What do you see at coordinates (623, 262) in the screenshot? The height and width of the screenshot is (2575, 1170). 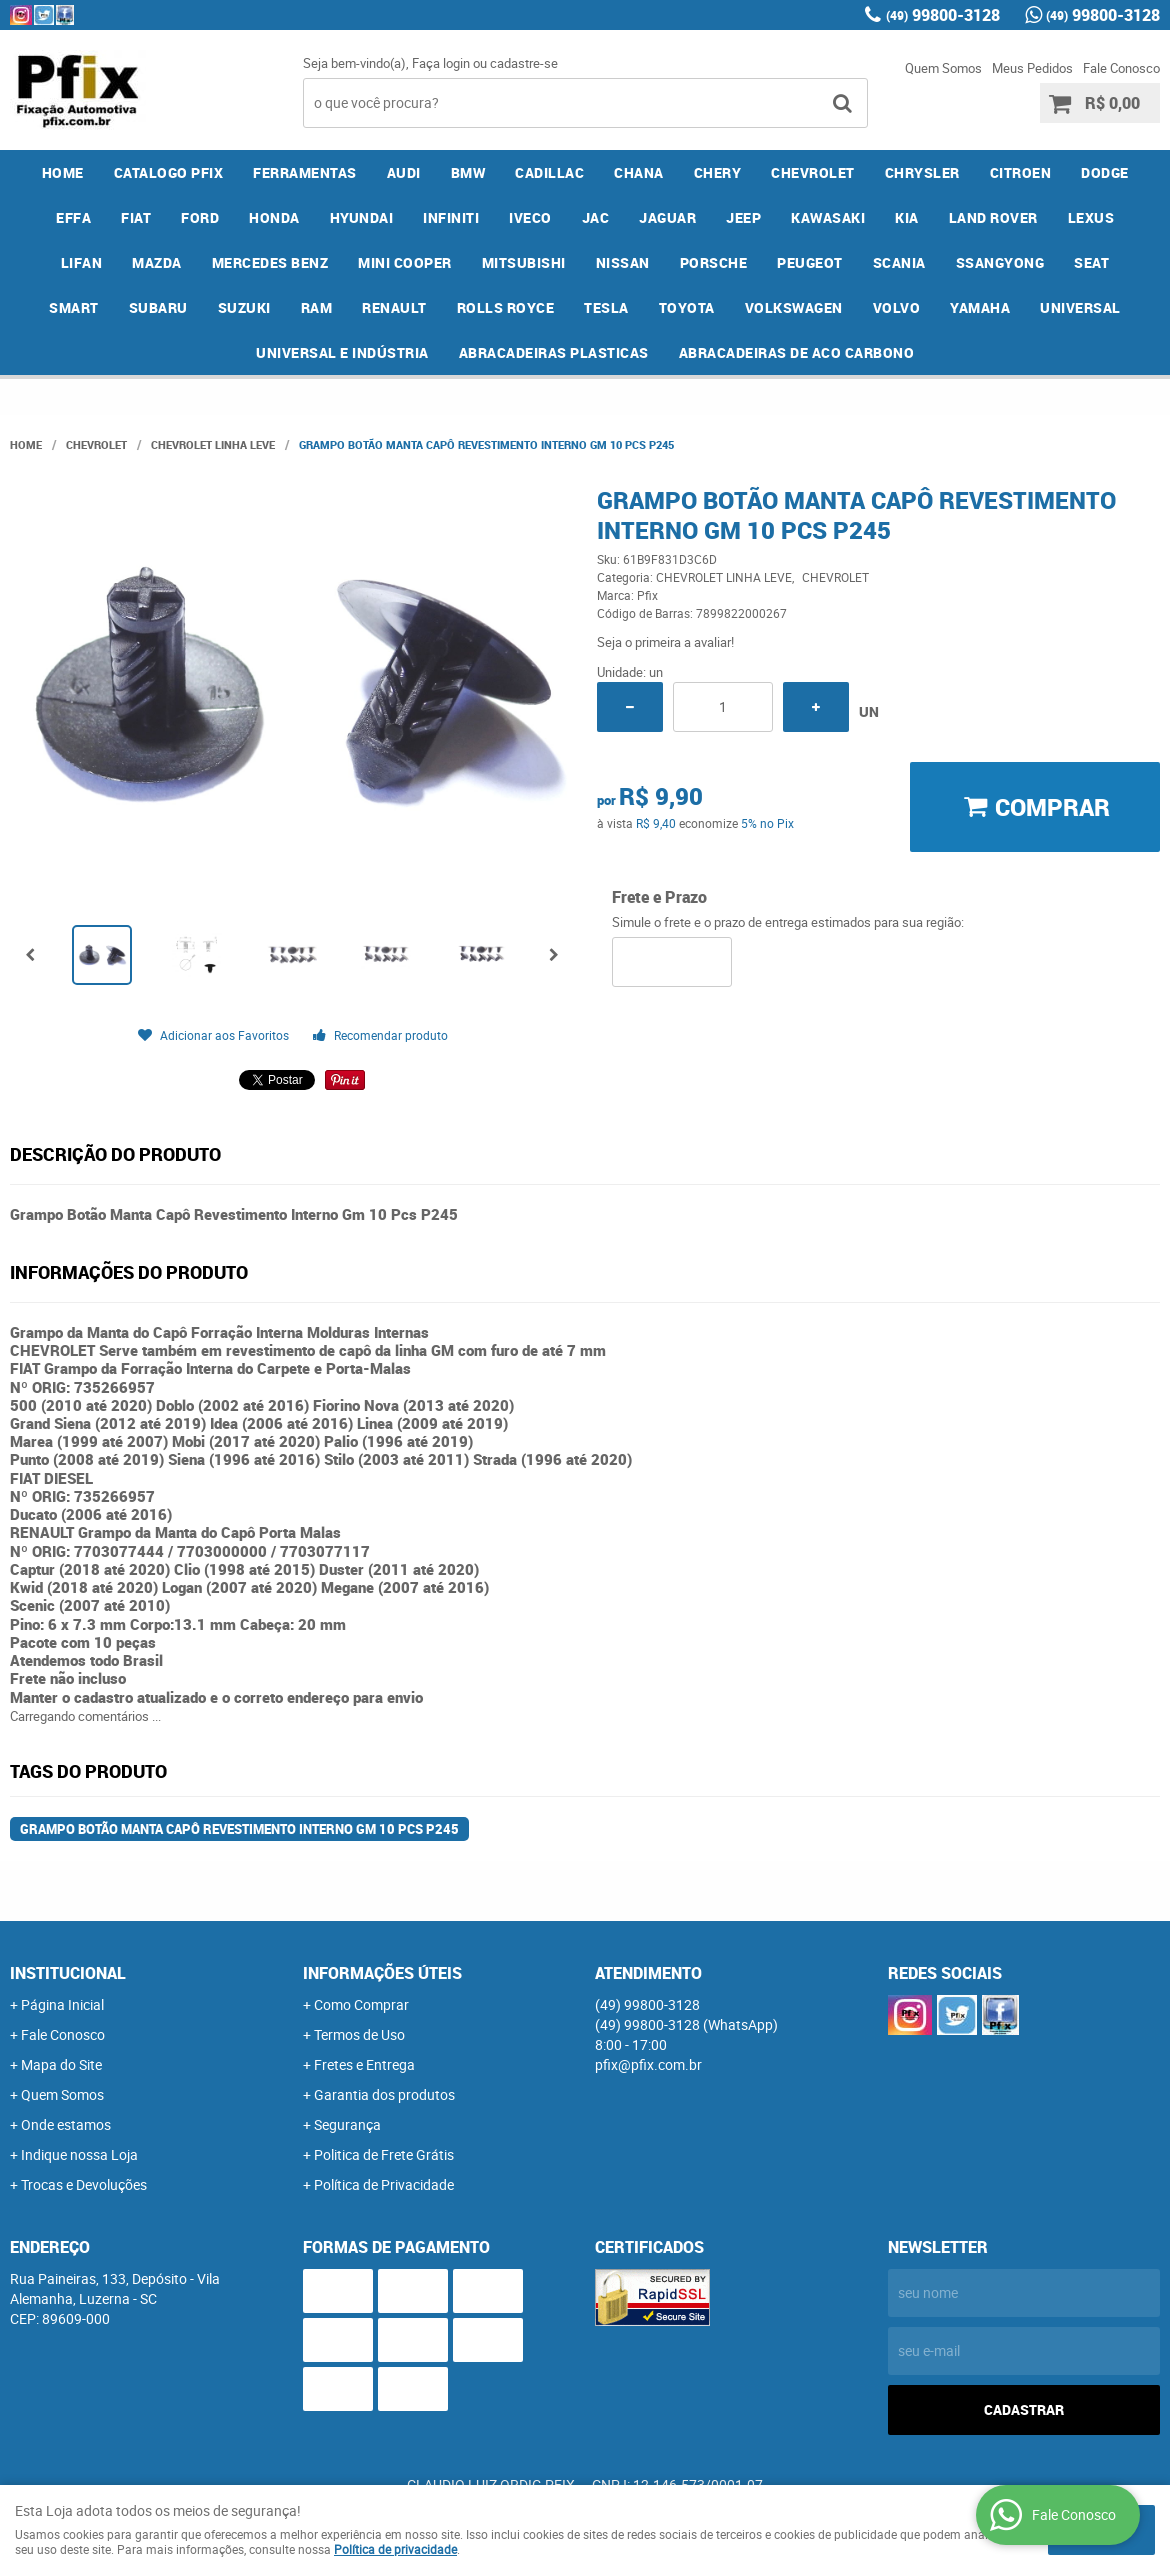 I see `NISSAN` at bounding box center [623, 262].